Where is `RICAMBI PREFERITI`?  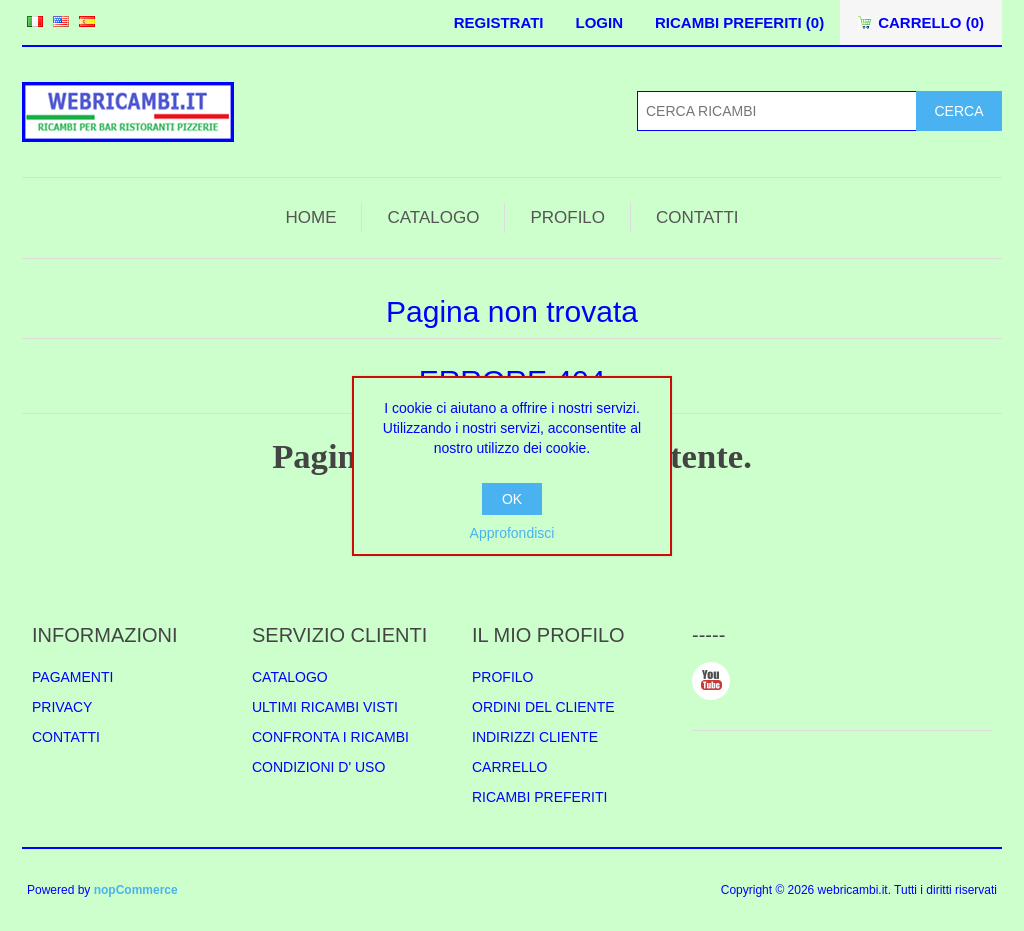 RICAMBI PREFERITI is located at coordinates (539, 797).